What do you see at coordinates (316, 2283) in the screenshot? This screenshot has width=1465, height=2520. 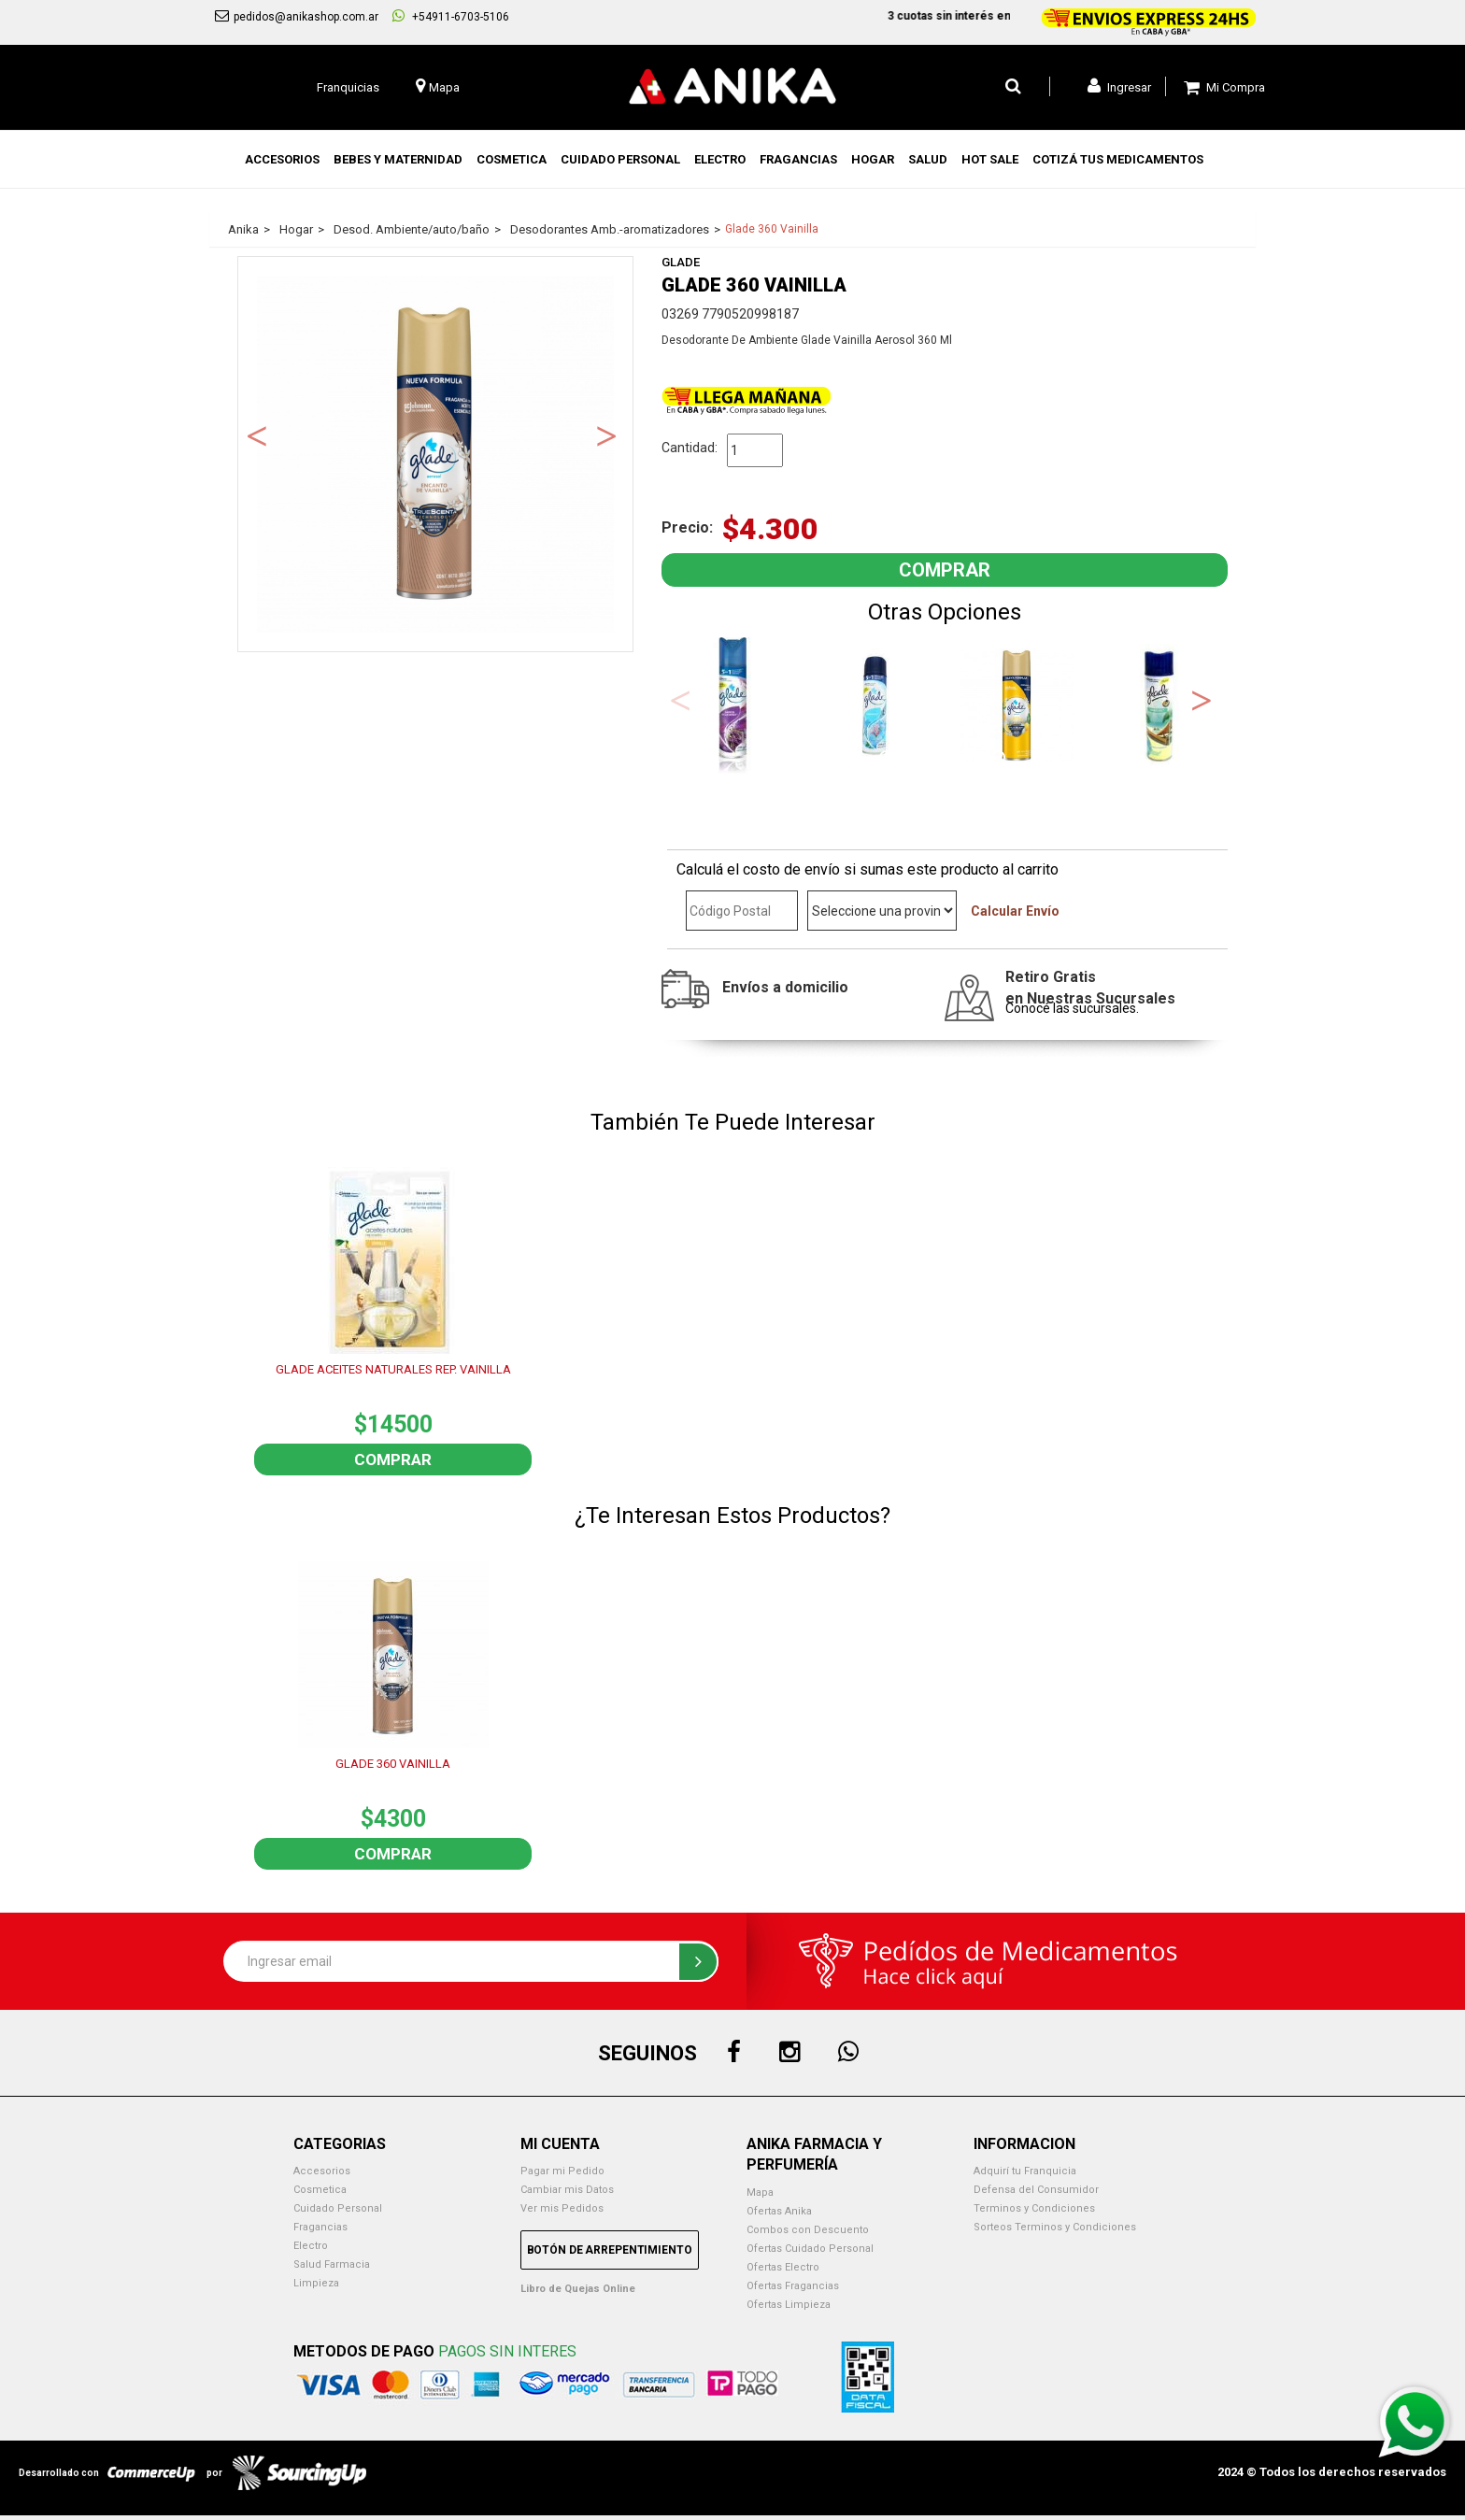 I see `Limpieza` at bounding box center [316, 2283].